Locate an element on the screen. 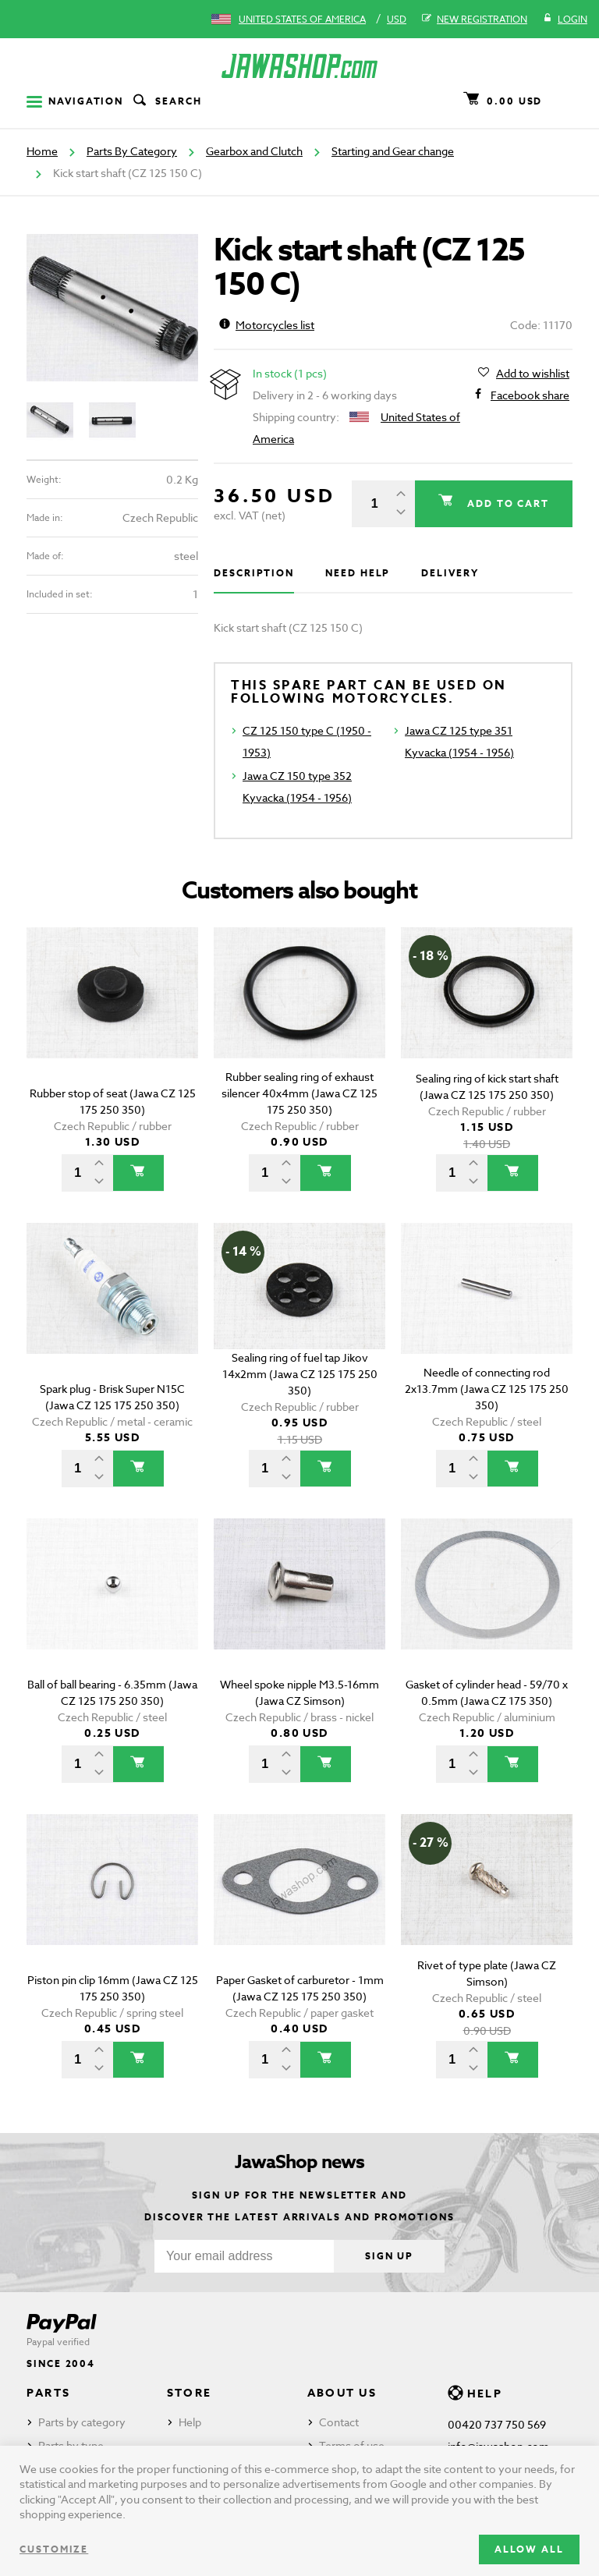 The height and width of the screenshot is (2576, 599). Contact is located at coordinates (339, 2422).